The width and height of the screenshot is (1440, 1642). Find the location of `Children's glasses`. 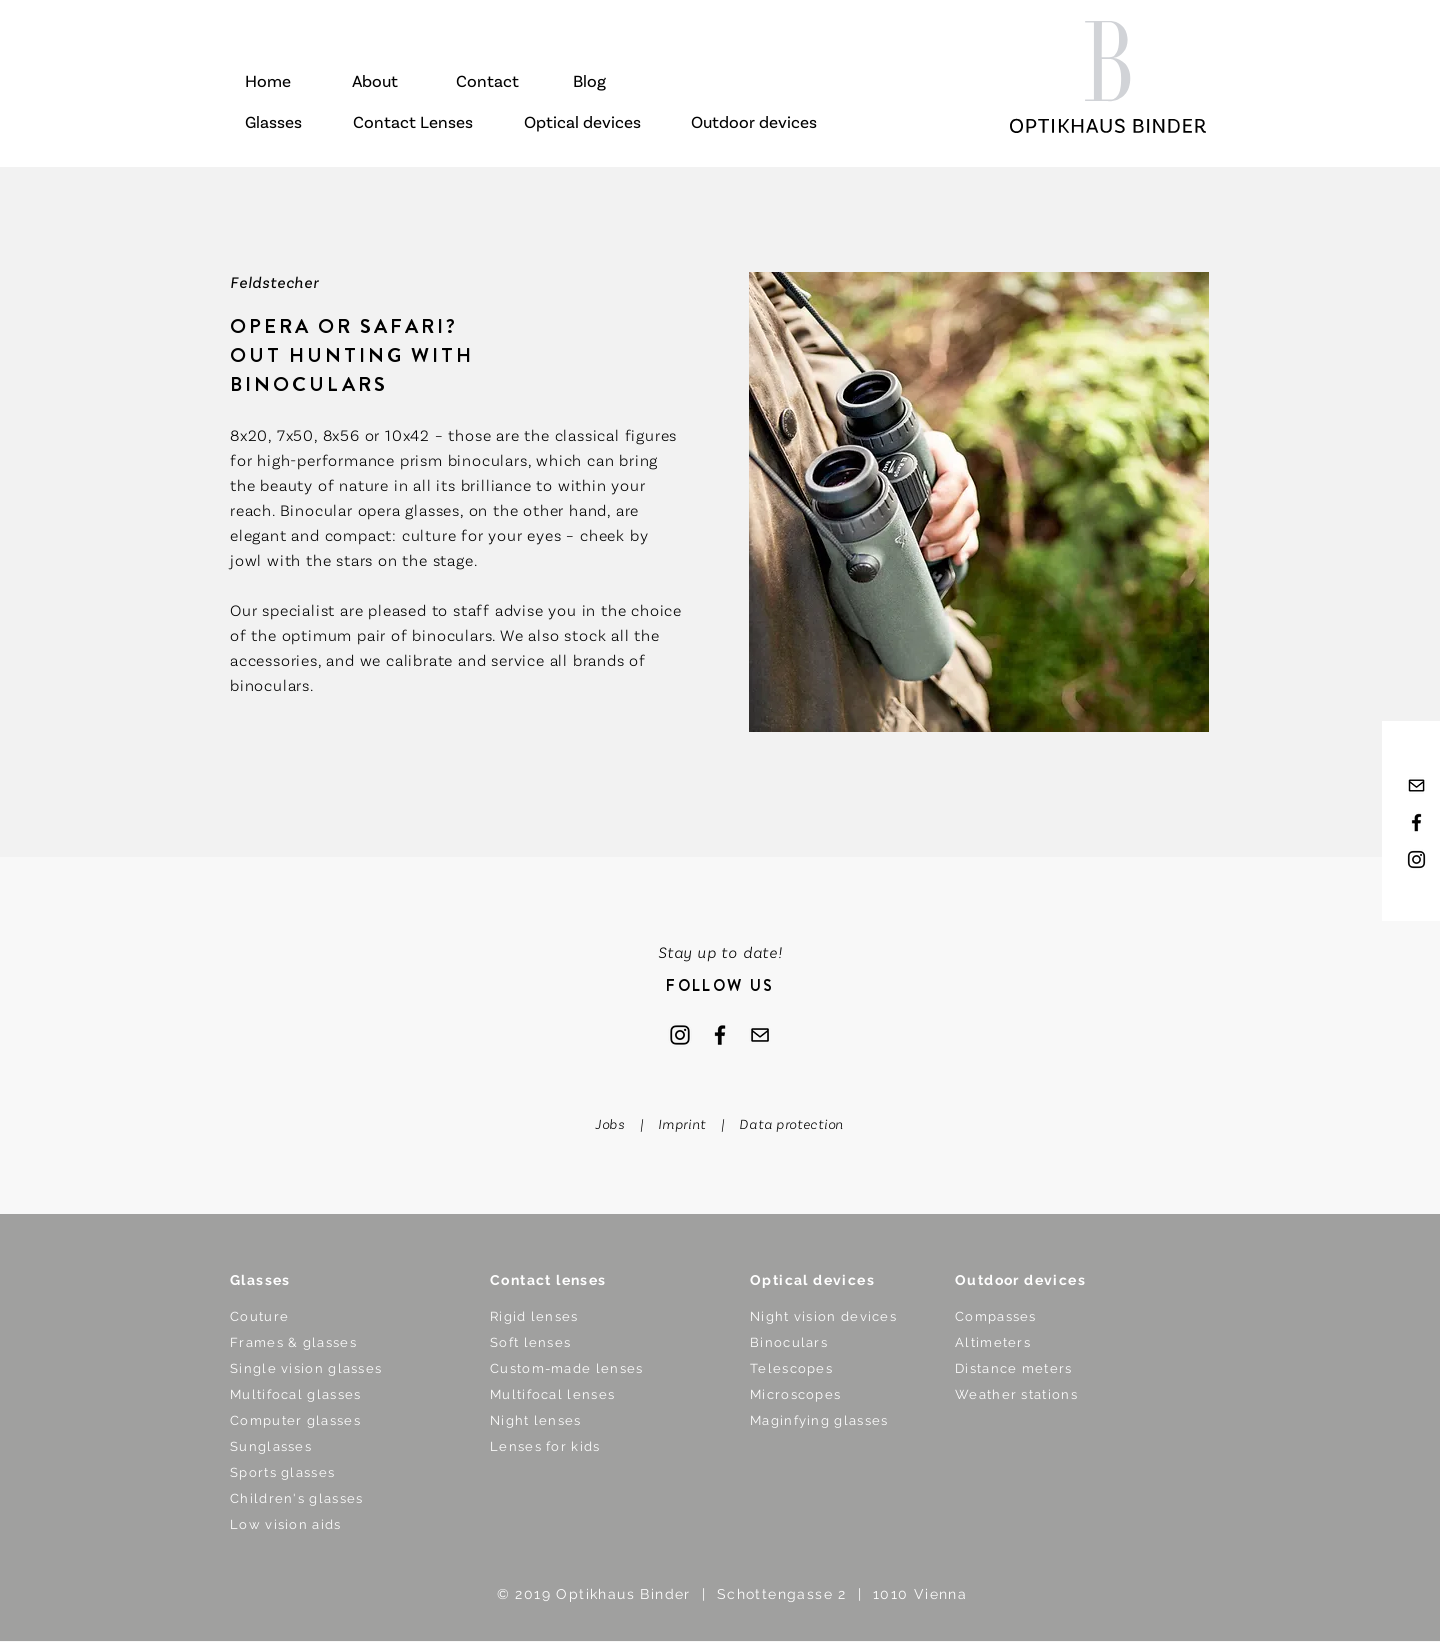

Children's glasses is located at coordinates (296, 1498).